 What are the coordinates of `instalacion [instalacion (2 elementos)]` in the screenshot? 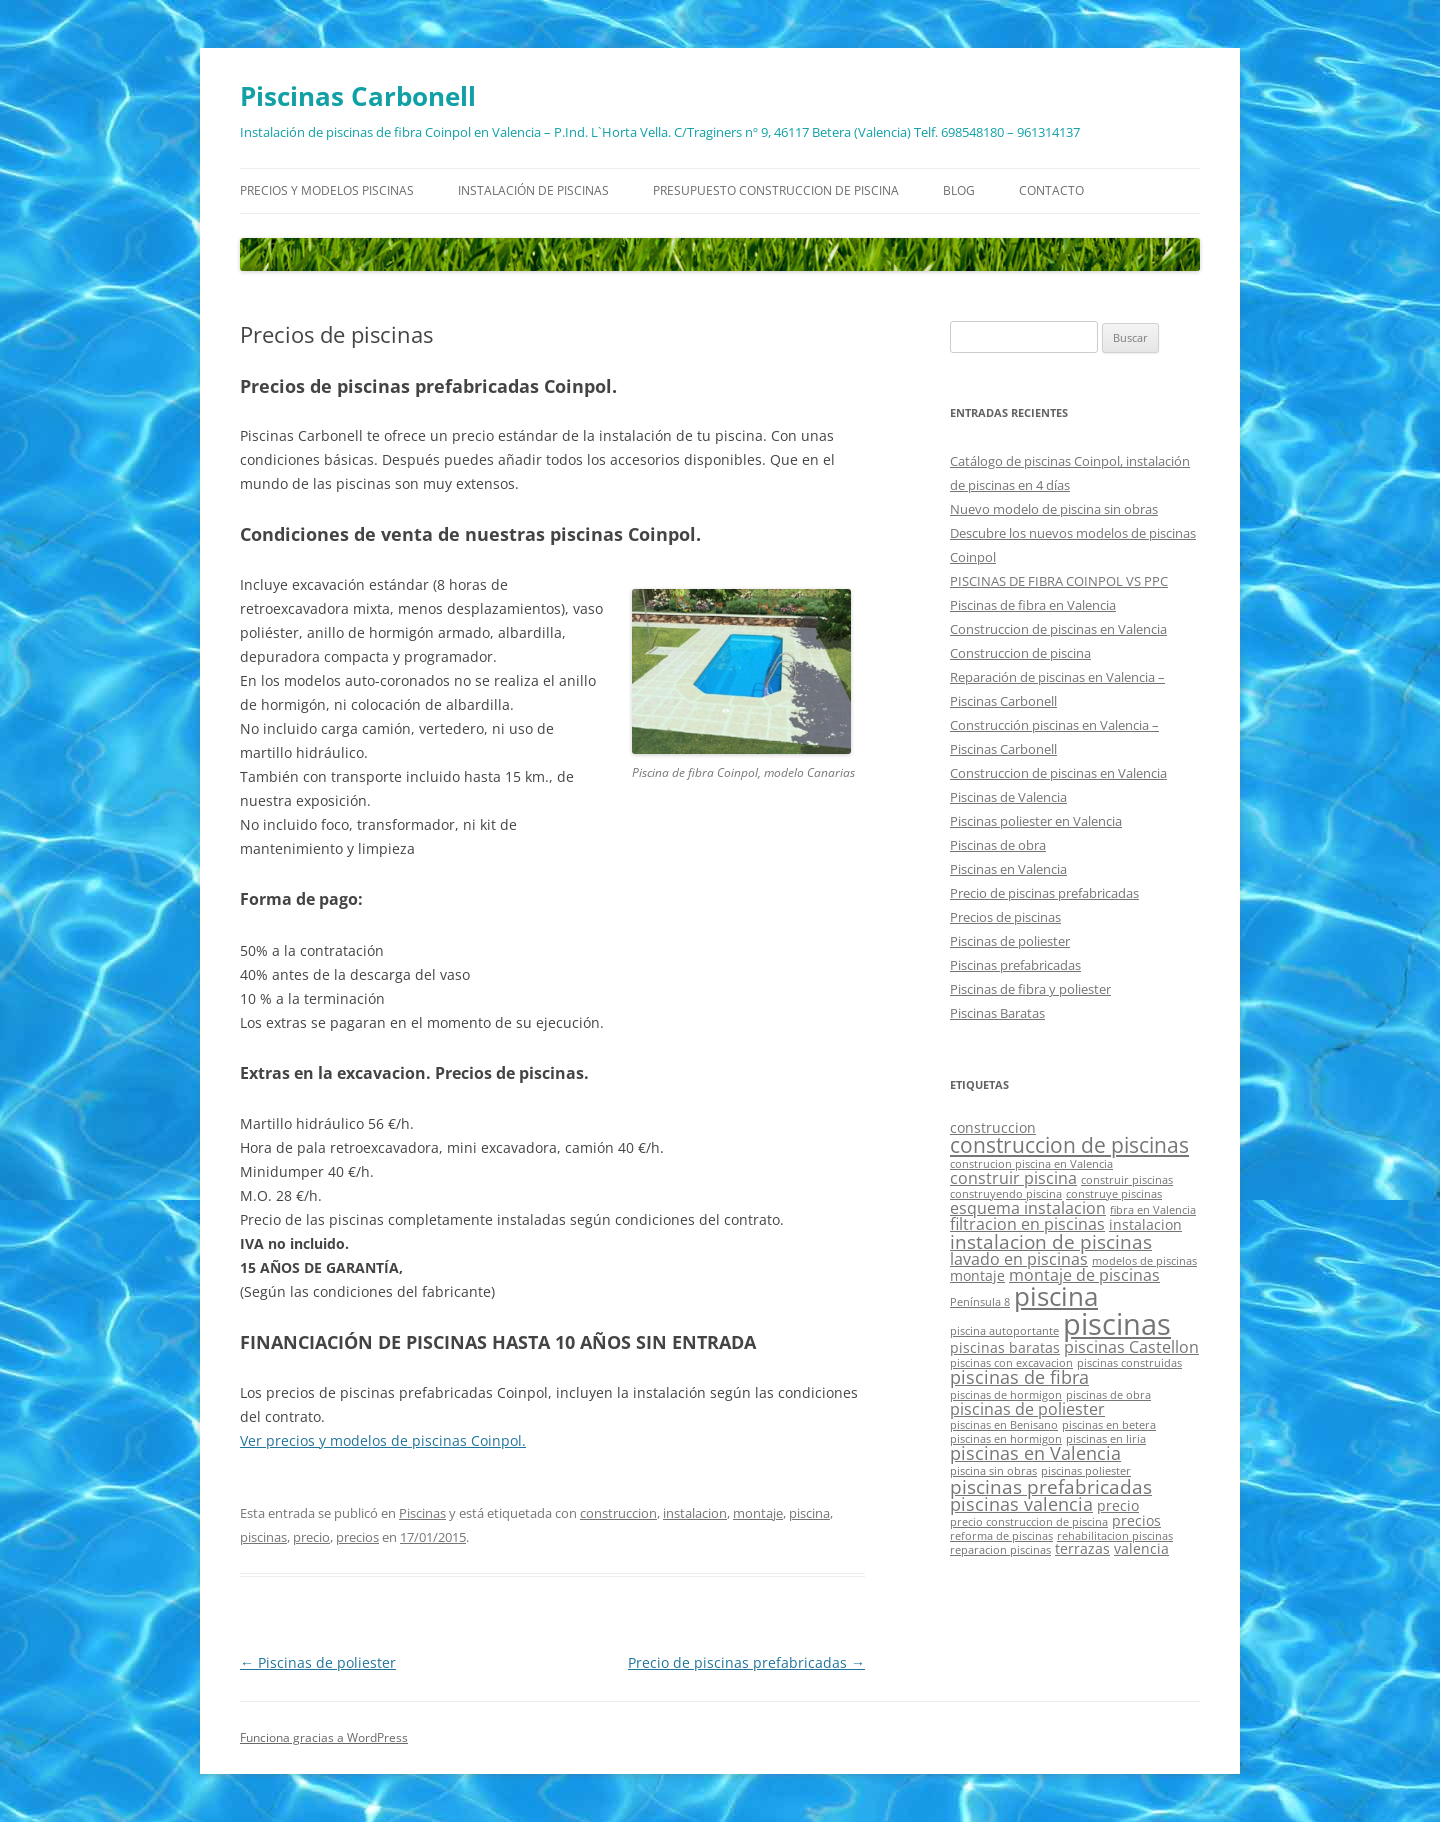 It's located at (1145, 1224).